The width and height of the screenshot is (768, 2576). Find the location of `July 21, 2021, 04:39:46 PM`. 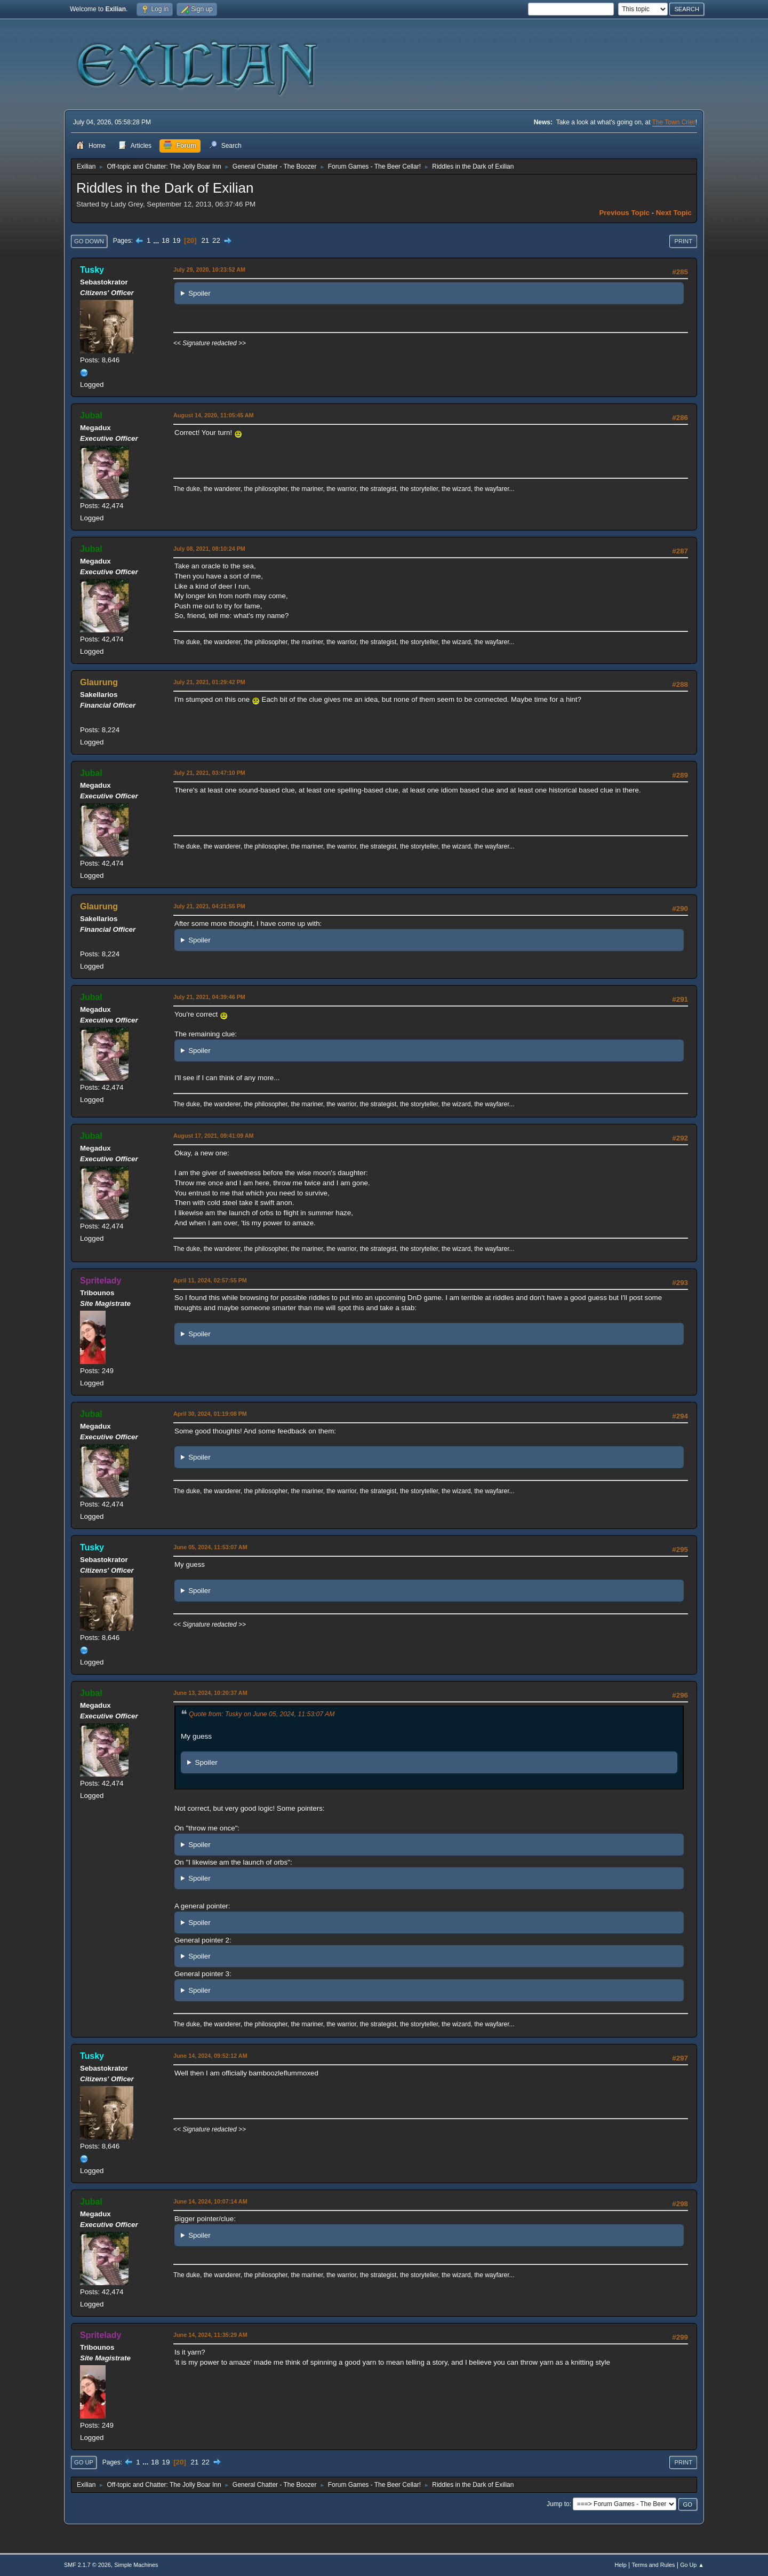

July 21, 2021, 04:39:46 PM is located at coordinates (209, 997).